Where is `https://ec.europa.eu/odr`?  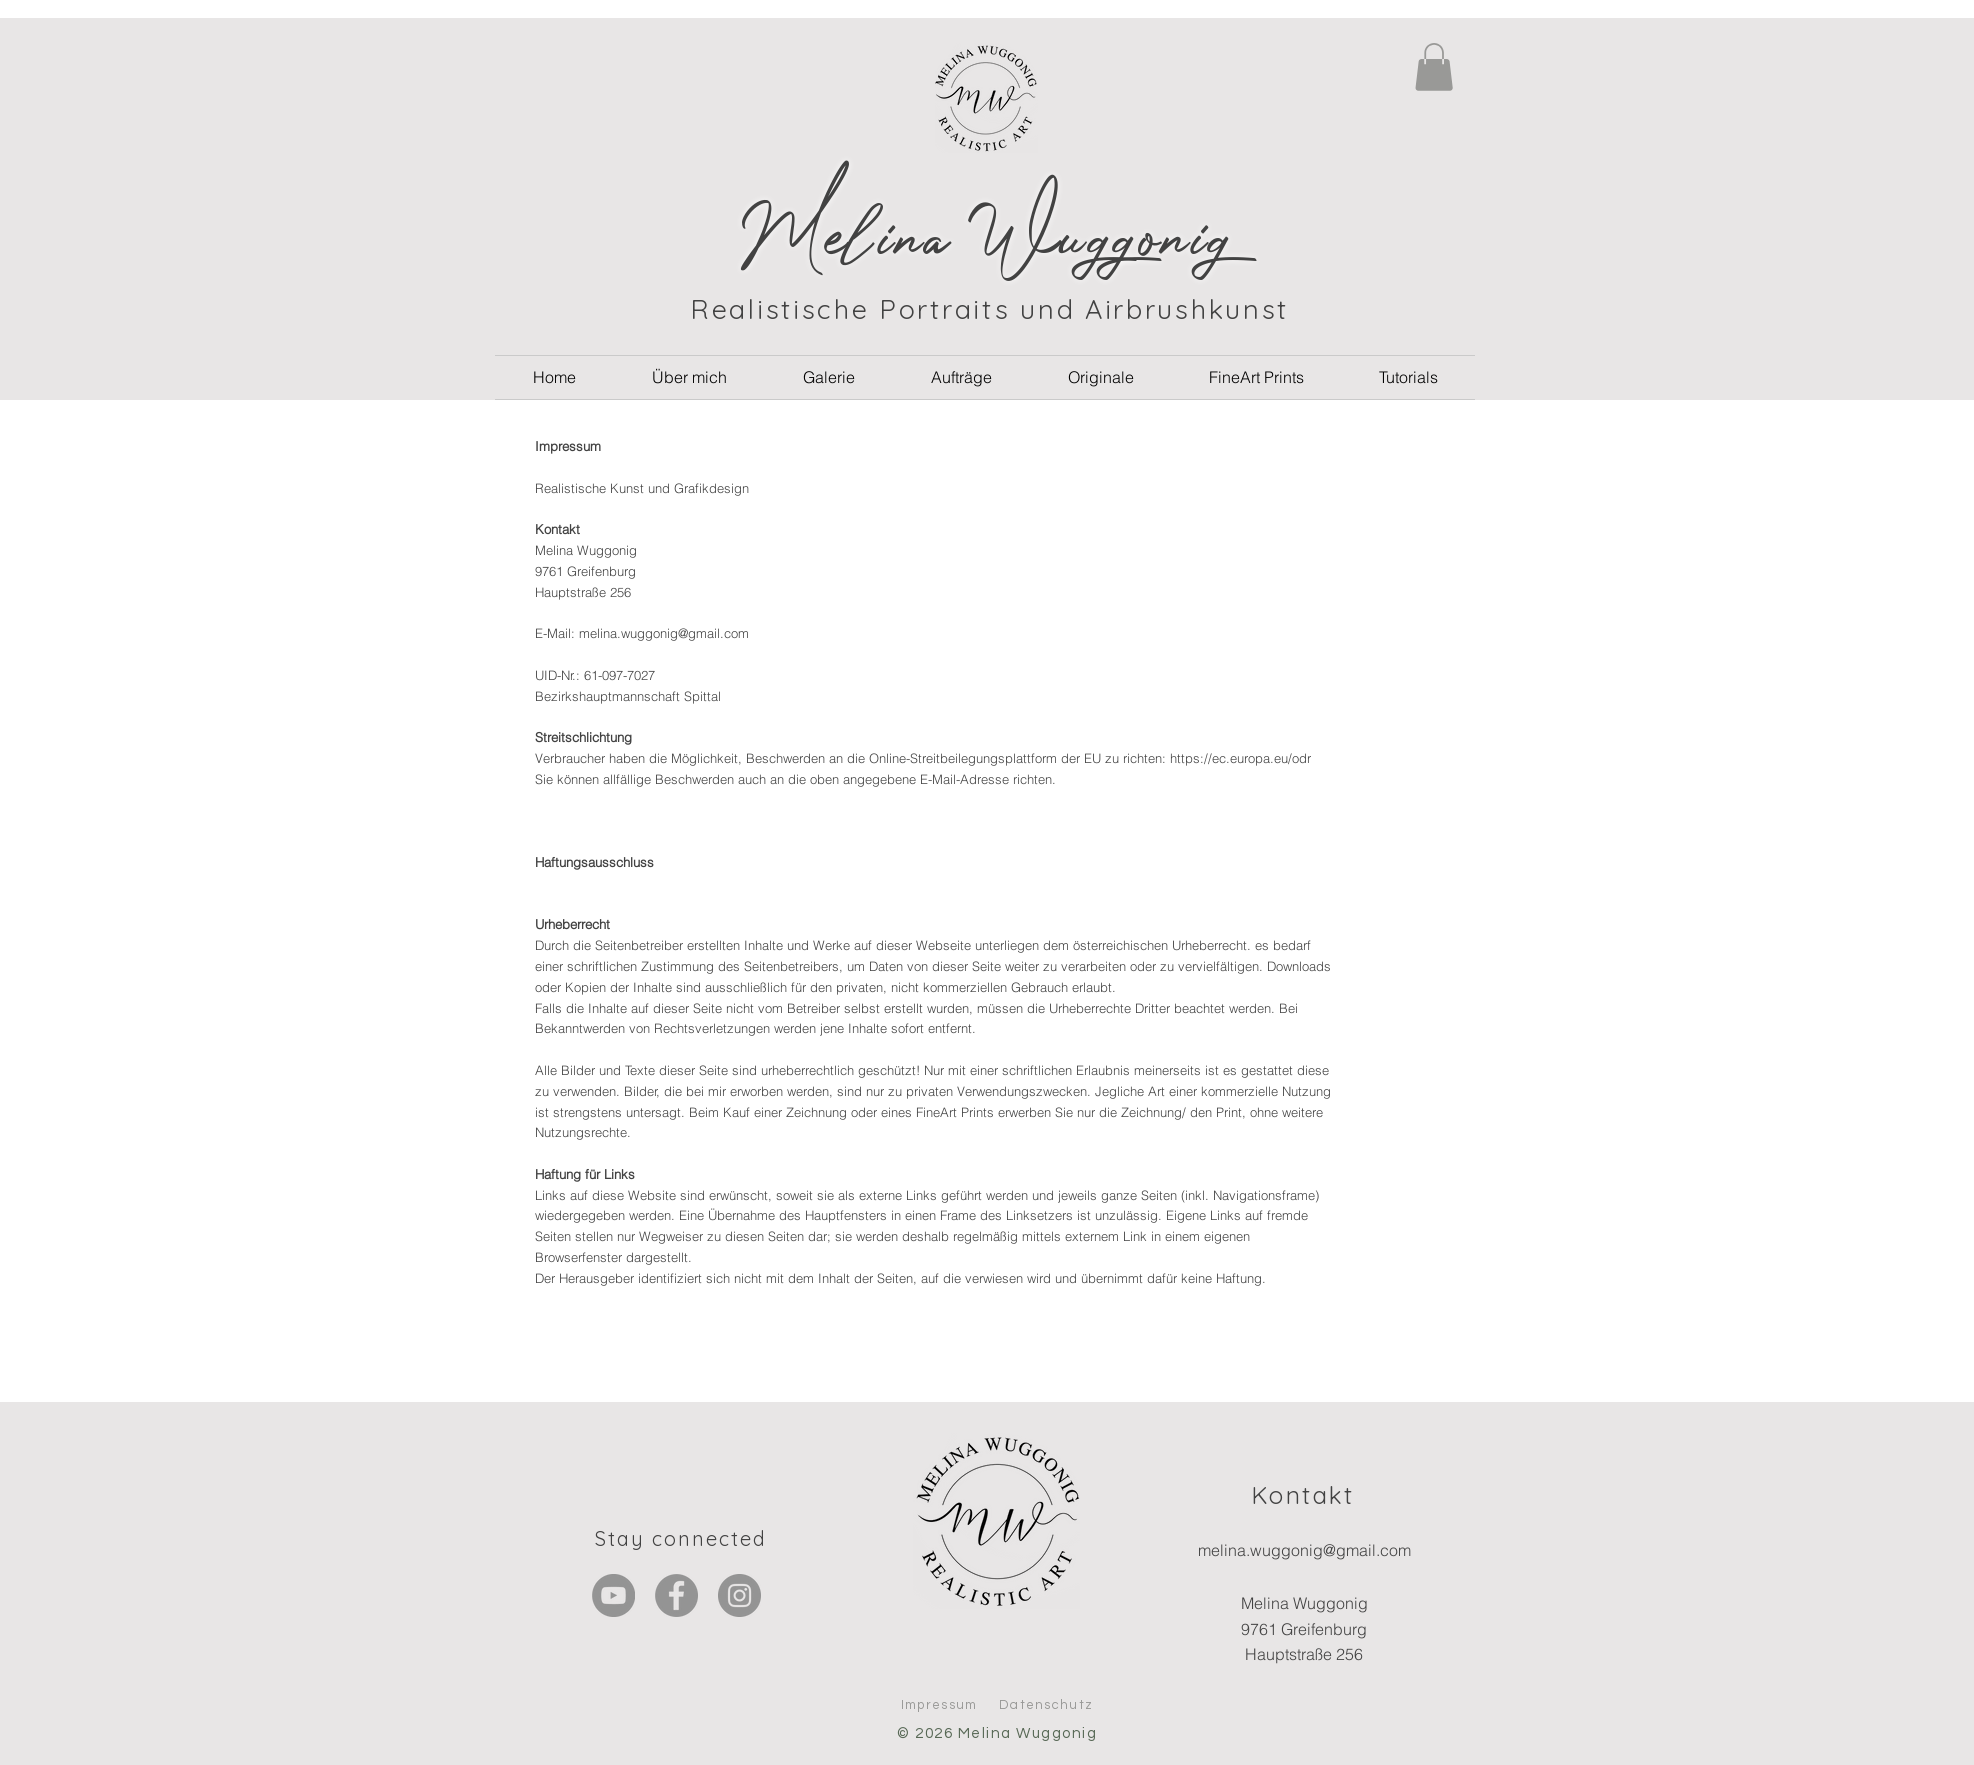 https://ec.europa.eu/odr is located at coordinates (1240, 758).